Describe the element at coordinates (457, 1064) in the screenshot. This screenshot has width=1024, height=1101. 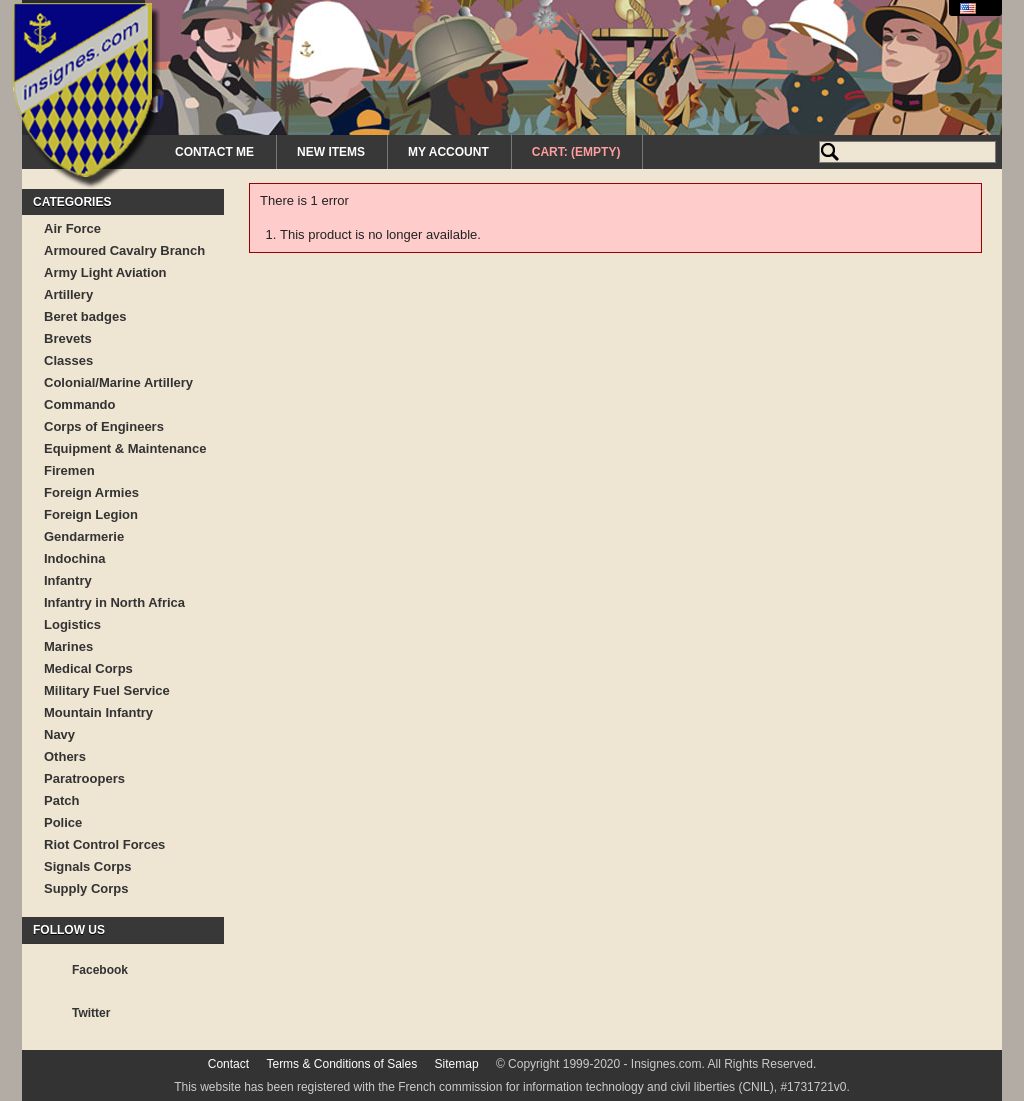
I see `Sitemap` at that location.